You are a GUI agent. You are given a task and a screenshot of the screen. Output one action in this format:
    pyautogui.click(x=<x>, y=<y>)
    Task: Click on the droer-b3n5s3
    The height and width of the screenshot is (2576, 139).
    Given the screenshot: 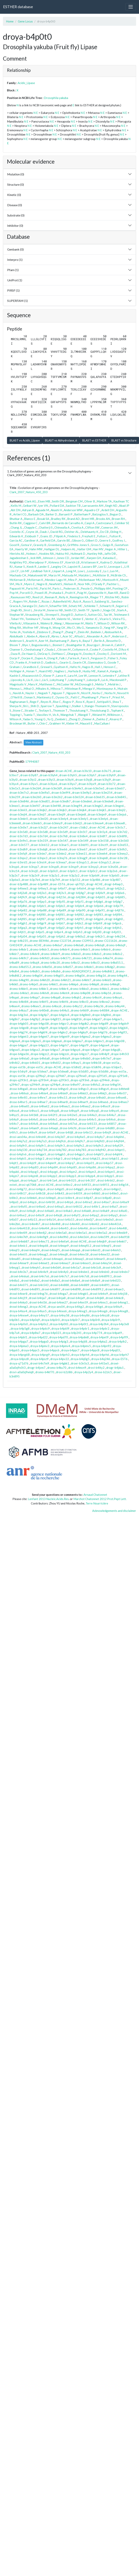 What is the action you would take?
    pyautogui.click(x=80, y=1363)
    